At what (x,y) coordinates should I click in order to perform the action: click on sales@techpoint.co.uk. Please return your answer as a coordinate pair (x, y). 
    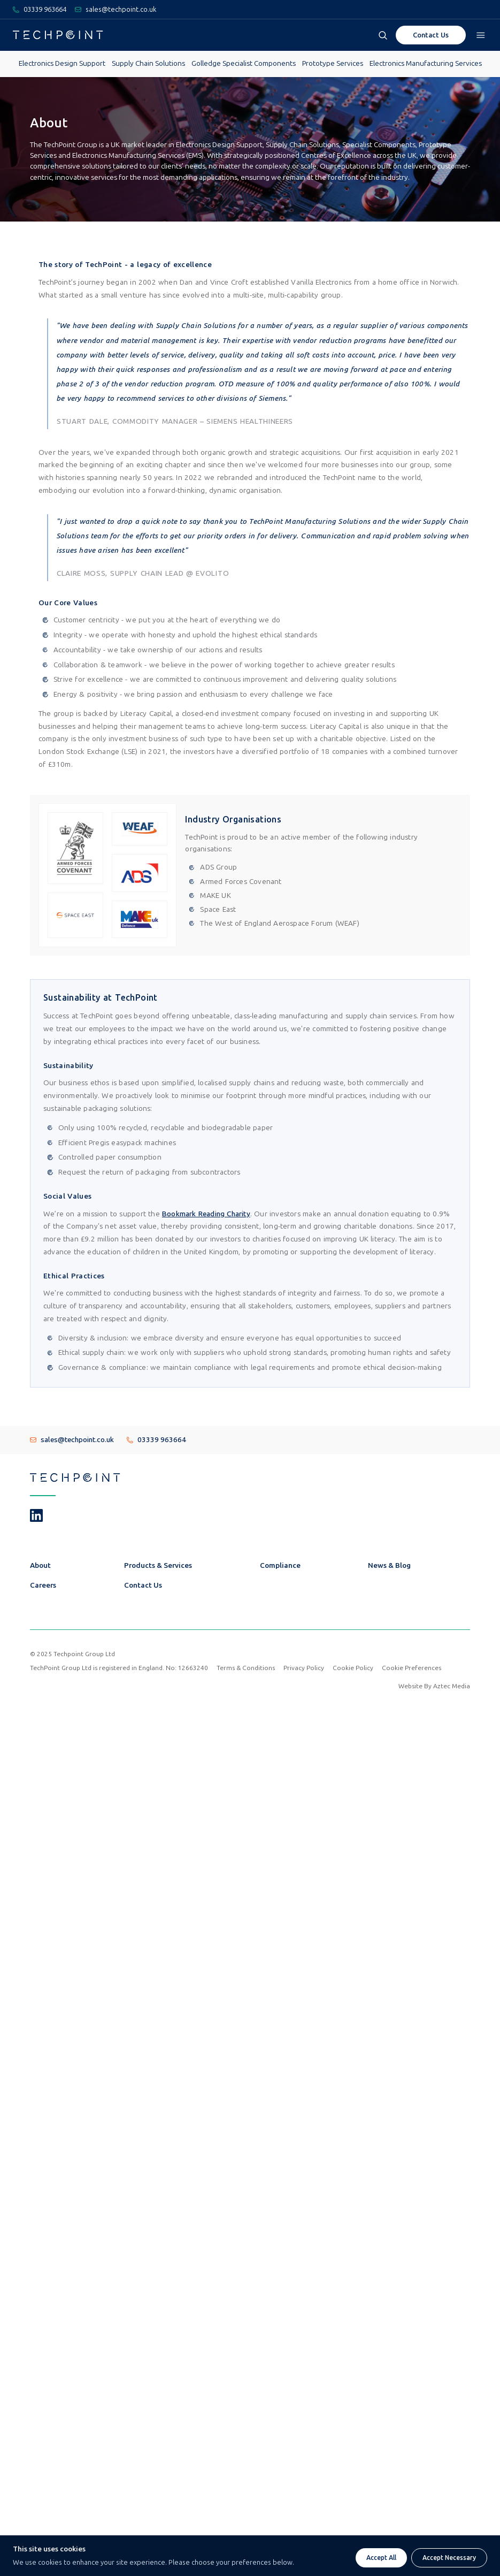
    Looking at the image, I should click on (72, 1439).